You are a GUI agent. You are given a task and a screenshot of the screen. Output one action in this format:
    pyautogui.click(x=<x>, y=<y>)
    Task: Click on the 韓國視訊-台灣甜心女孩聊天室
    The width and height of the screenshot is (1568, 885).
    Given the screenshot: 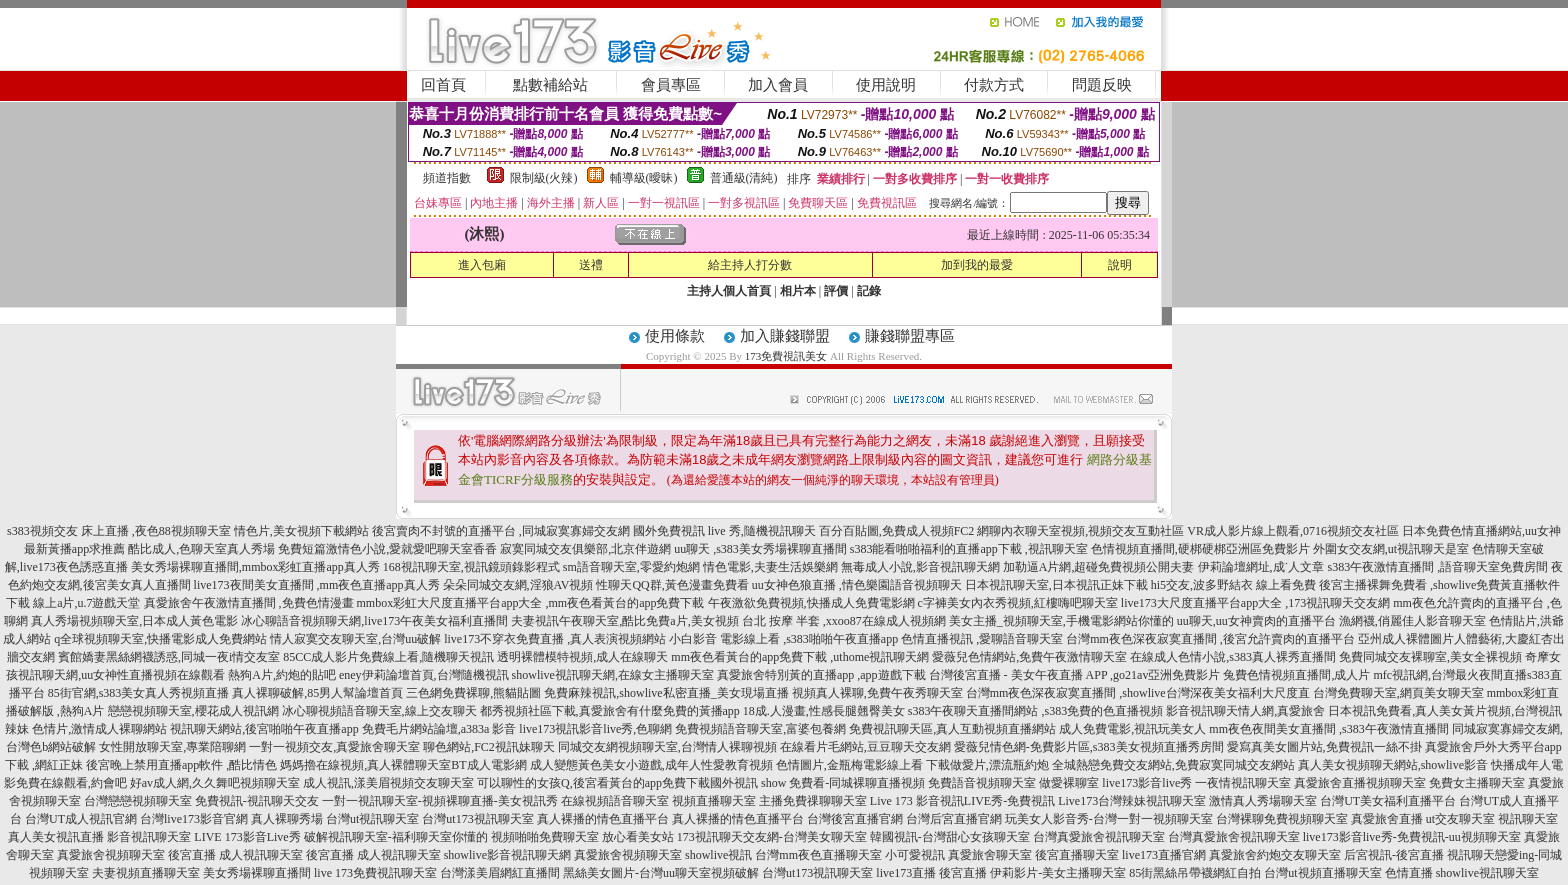 What is the action you would take?
    pyautogui.click(x=950, y=837)
    